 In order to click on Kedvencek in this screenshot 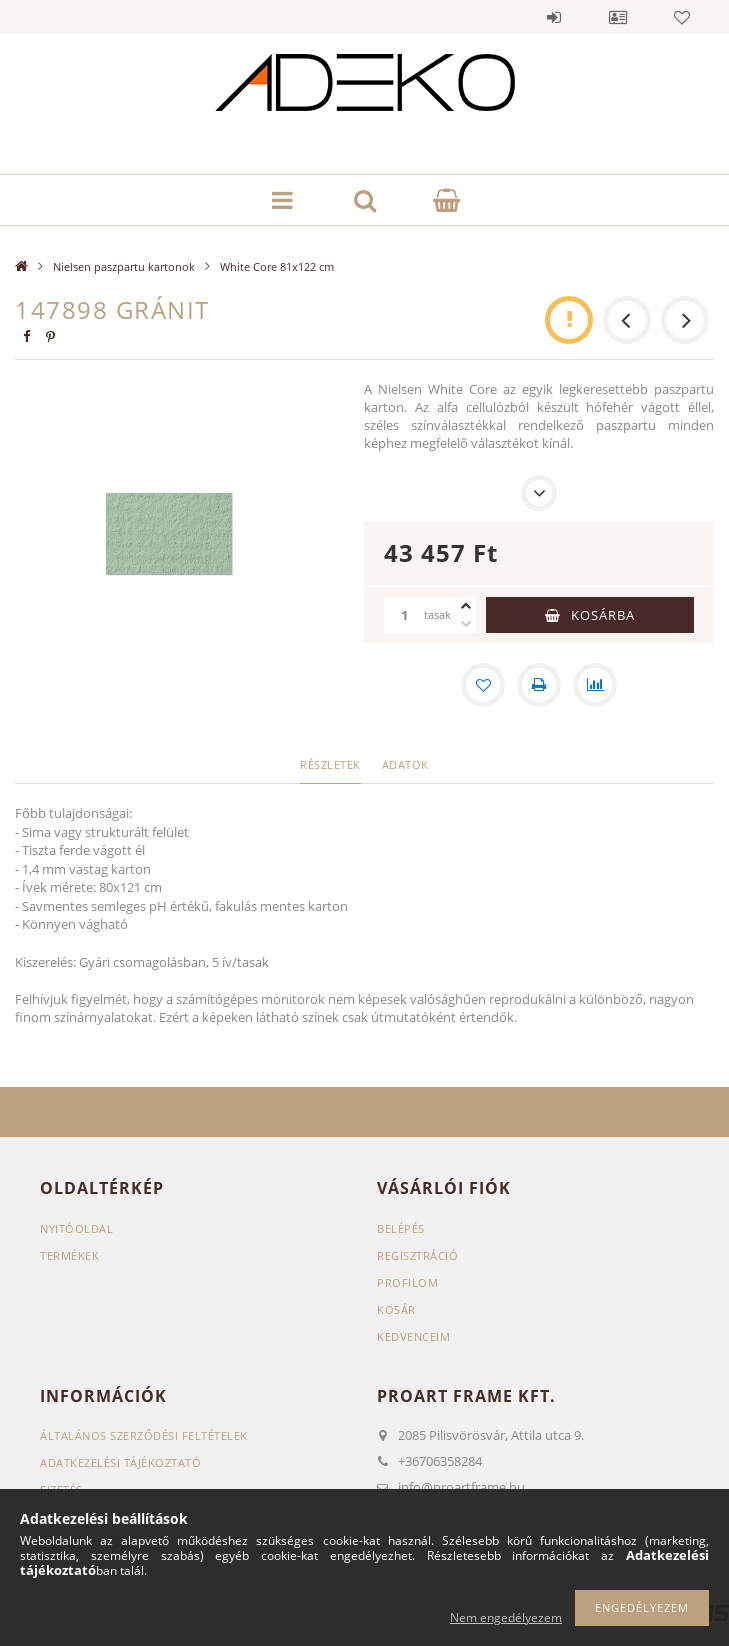, I will do `click(682, 17)`.